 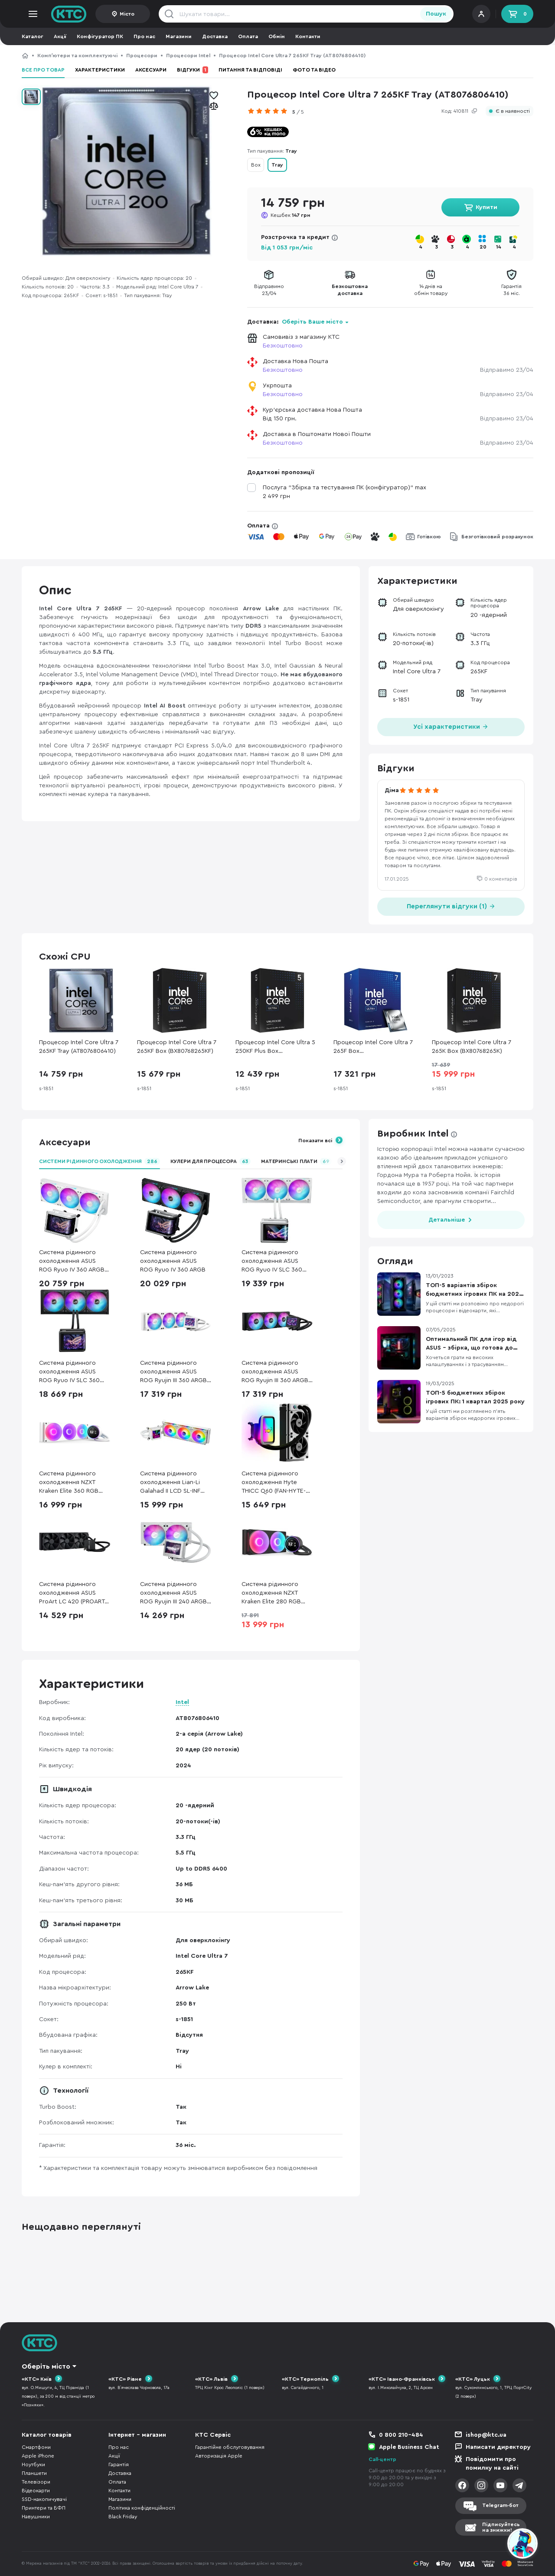 What do you see at coordinates (277, 164) in the screenshot?
I see `Tray` at bounding box center [277, 164].